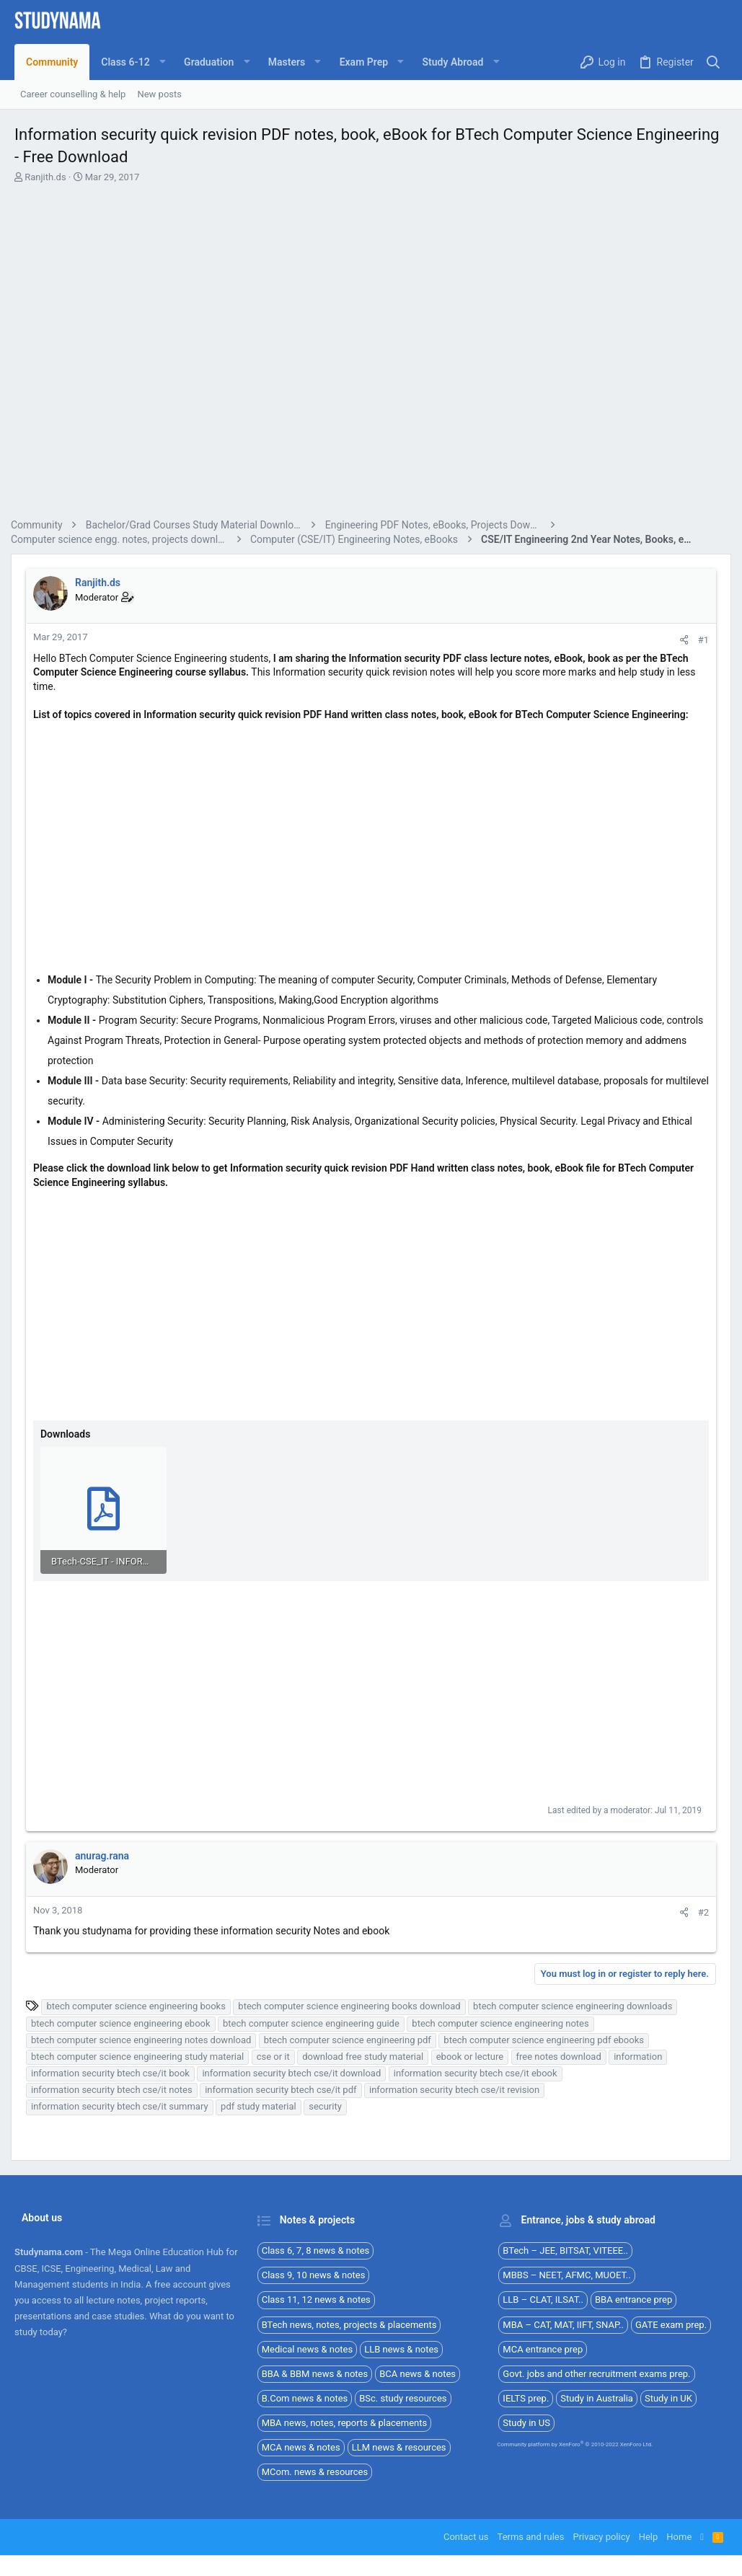 The image size is (742, 2576). I want to click on Privacy policy, so click(601, 2535).